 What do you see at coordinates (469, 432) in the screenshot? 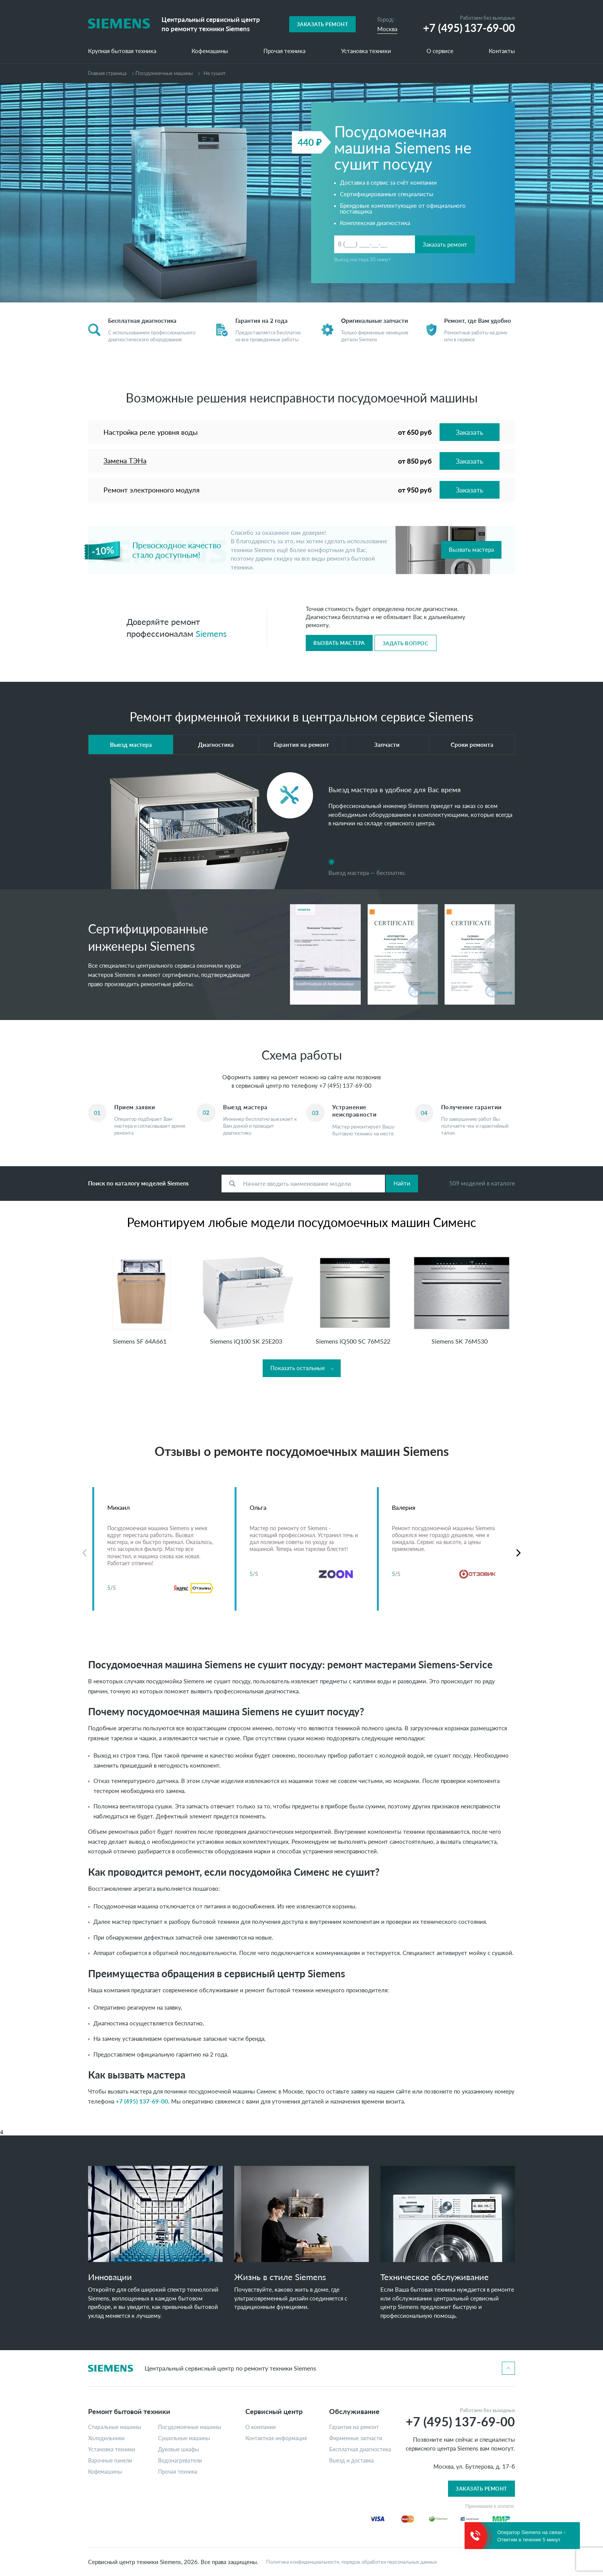
I see `Заказать` at bounding box center [469, 432].